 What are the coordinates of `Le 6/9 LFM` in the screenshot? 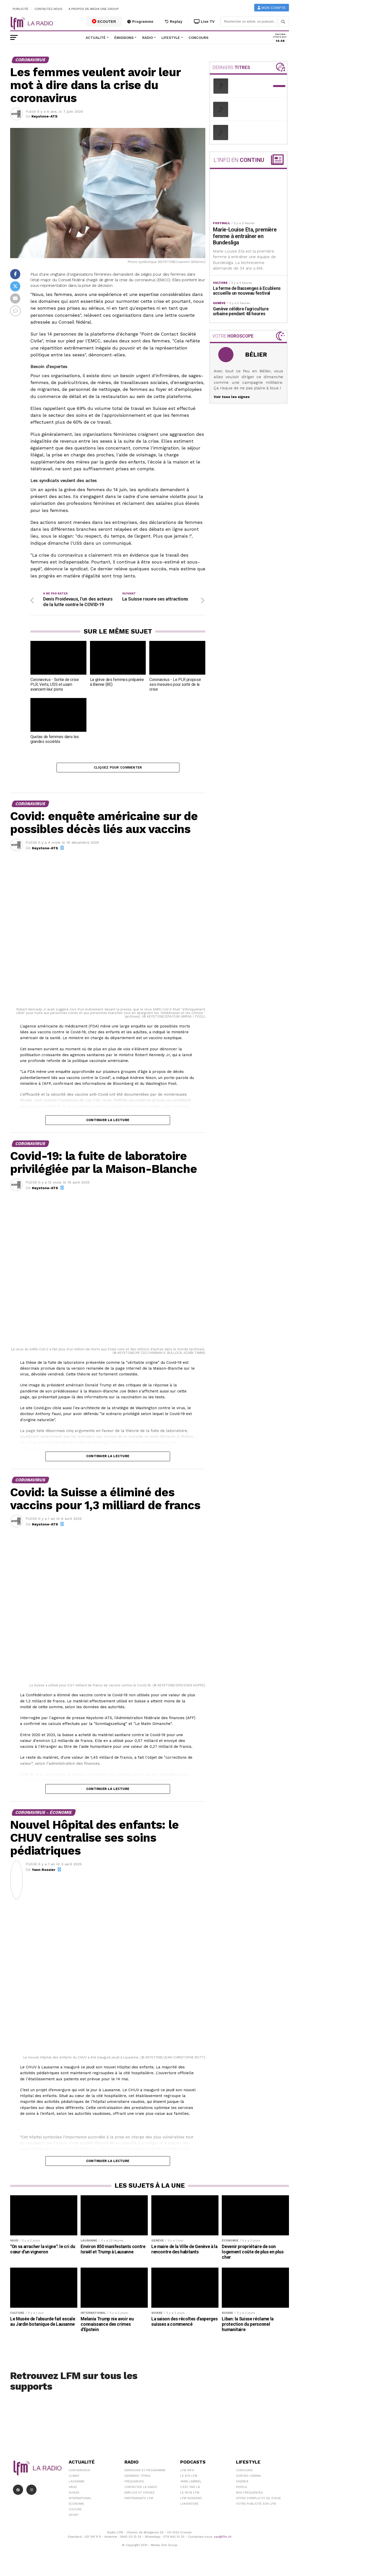 It's located at (188, 2484).